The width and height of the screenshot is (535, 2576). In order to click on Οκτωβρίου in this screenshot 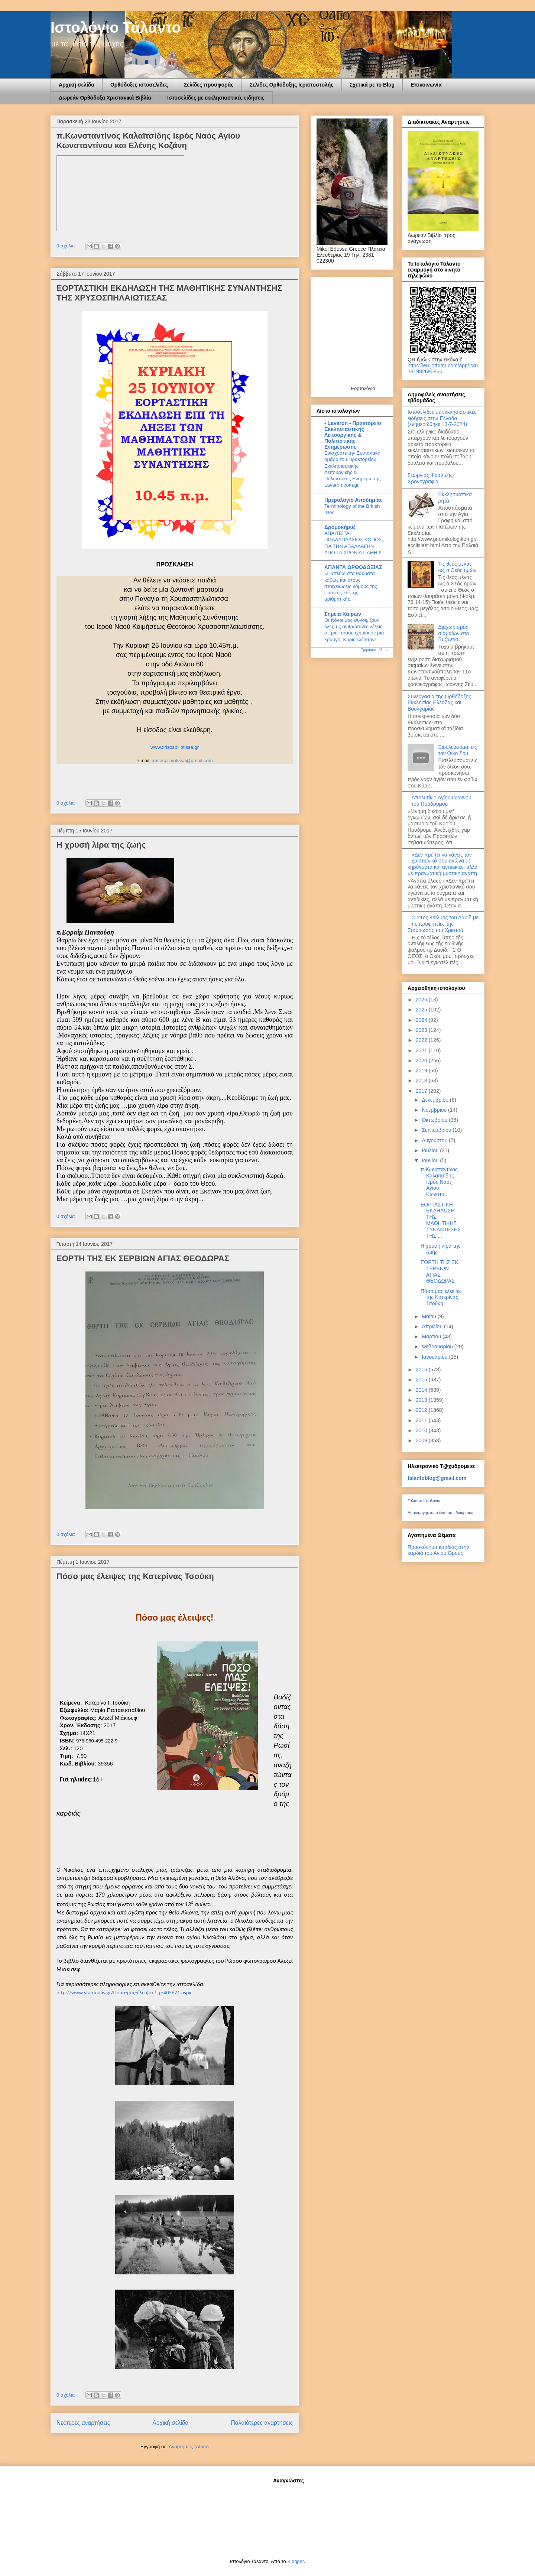, I will do `click(435, 1120)`.